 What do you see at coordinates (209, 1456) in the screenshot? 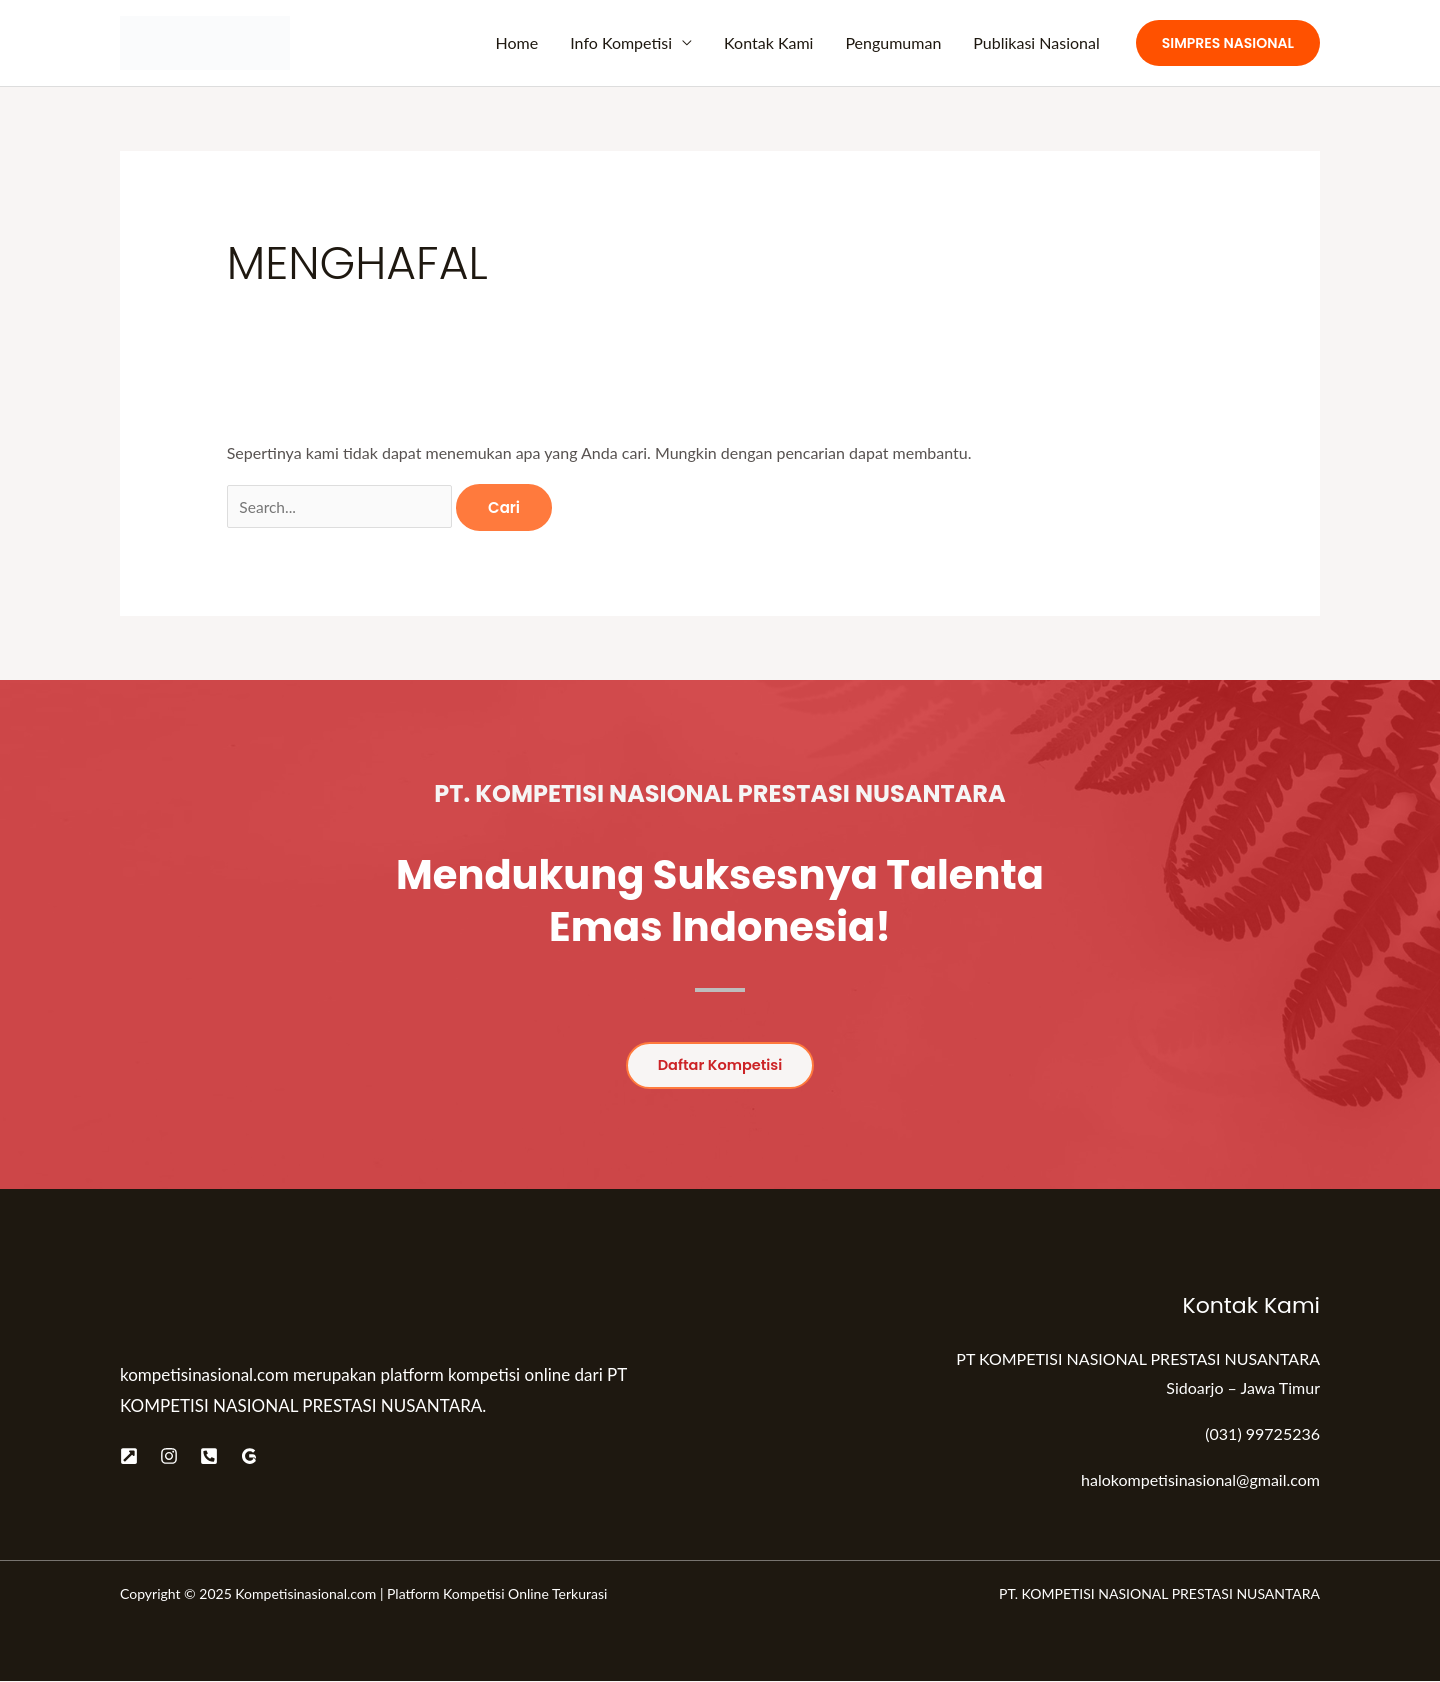
I see `[Telepon]` at bounding box center [209, 1456].